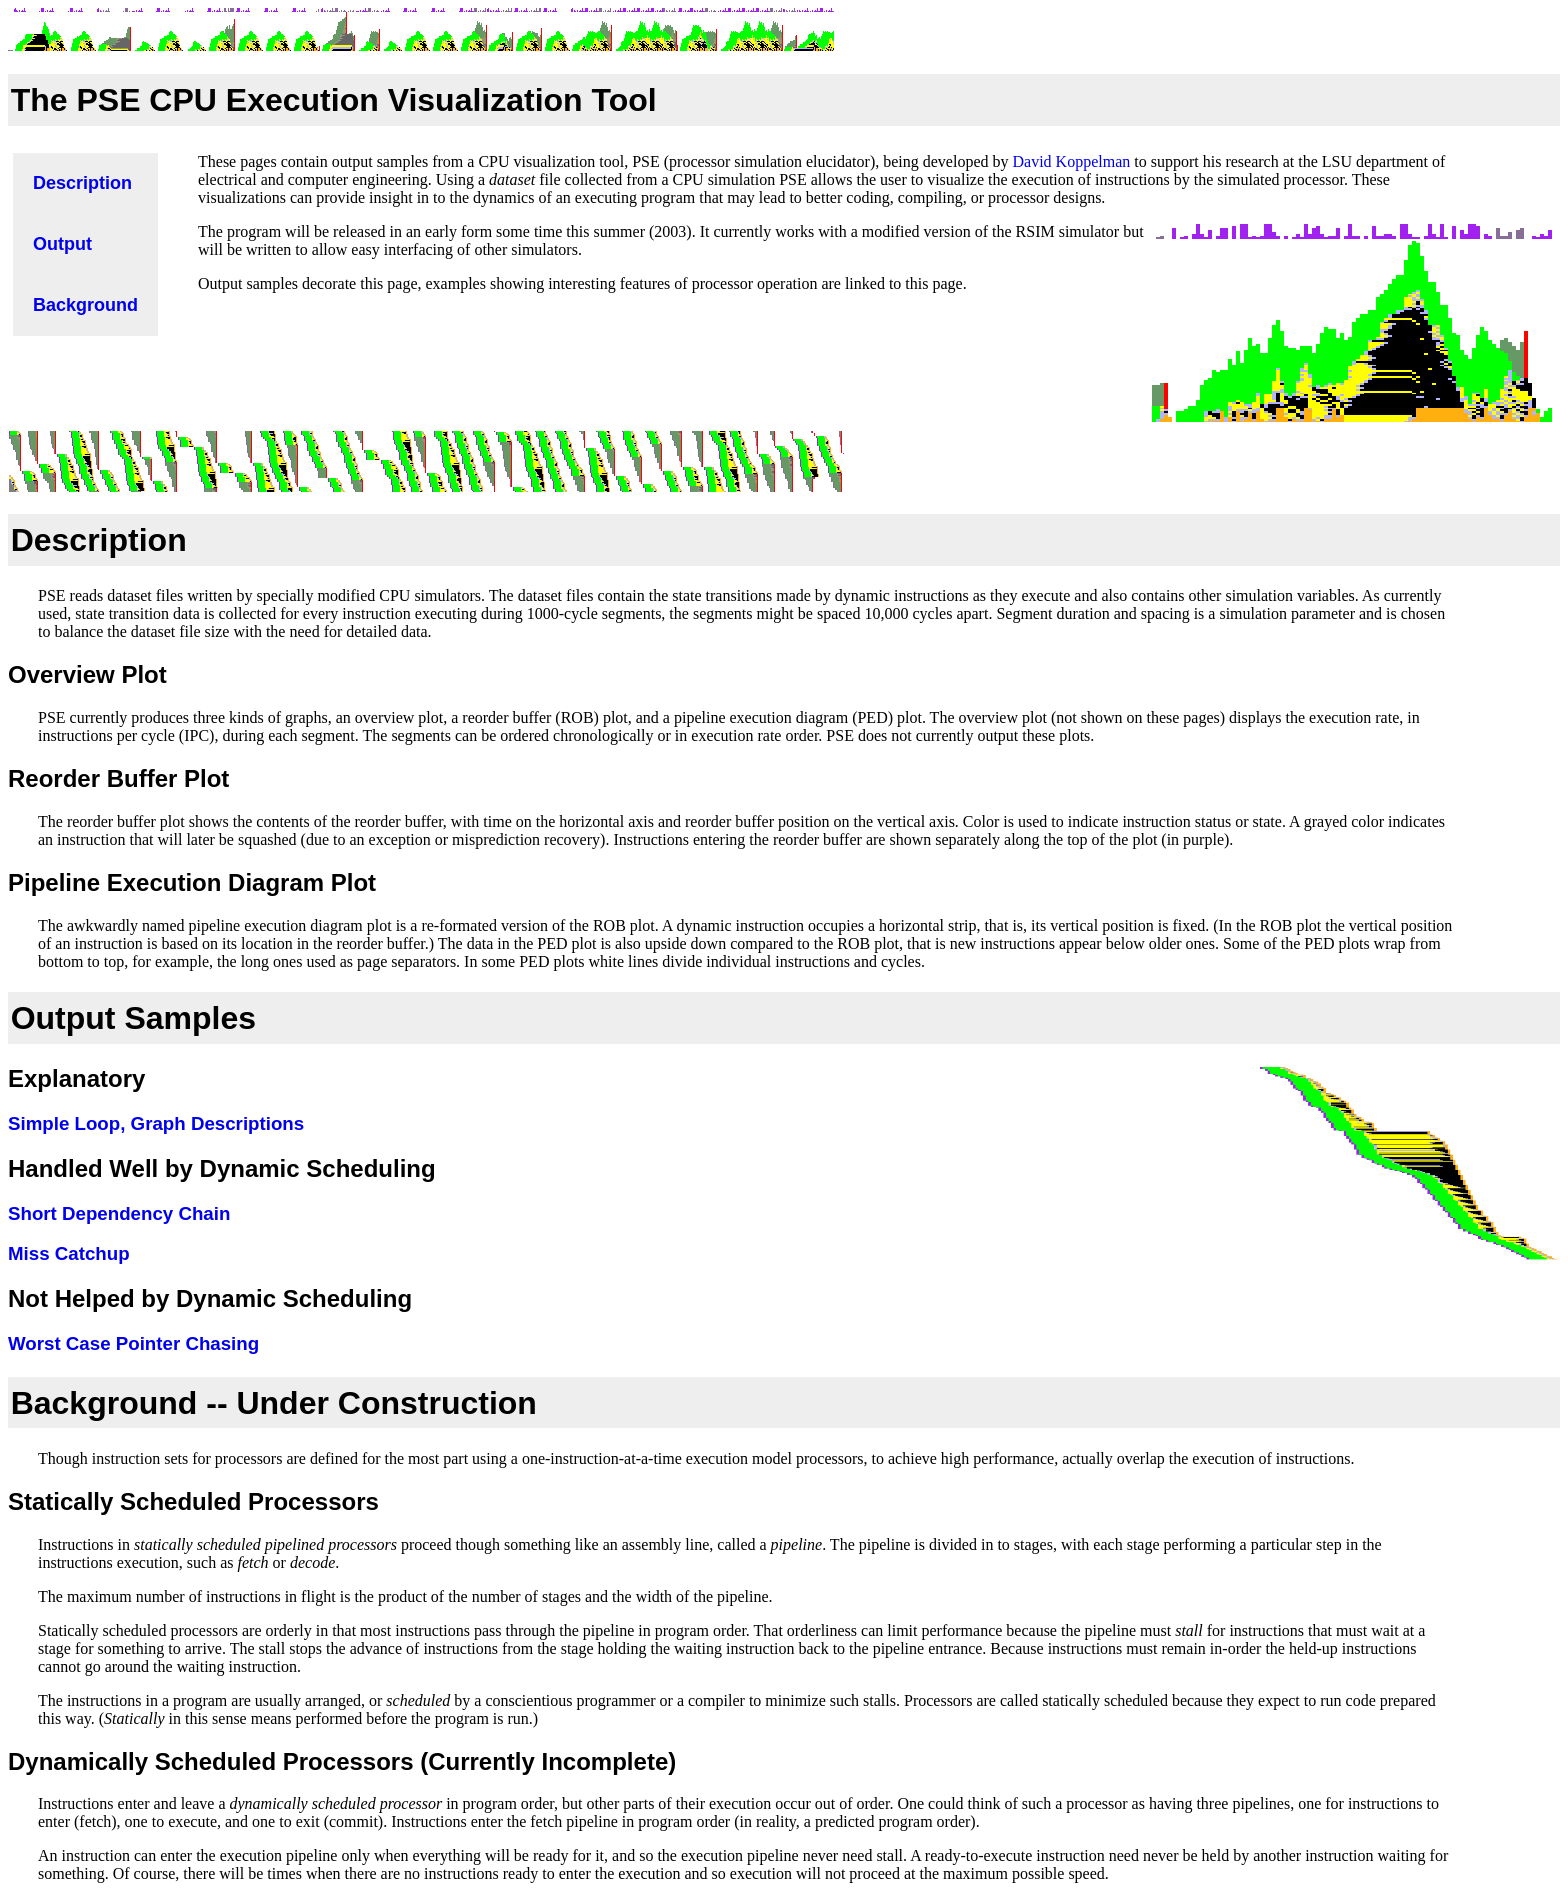 This screenshot has width=1568, height=1899. Describe the element at coordinates (274, 1403) in the screenshot. I see `Background -- Under Construction` at that location.